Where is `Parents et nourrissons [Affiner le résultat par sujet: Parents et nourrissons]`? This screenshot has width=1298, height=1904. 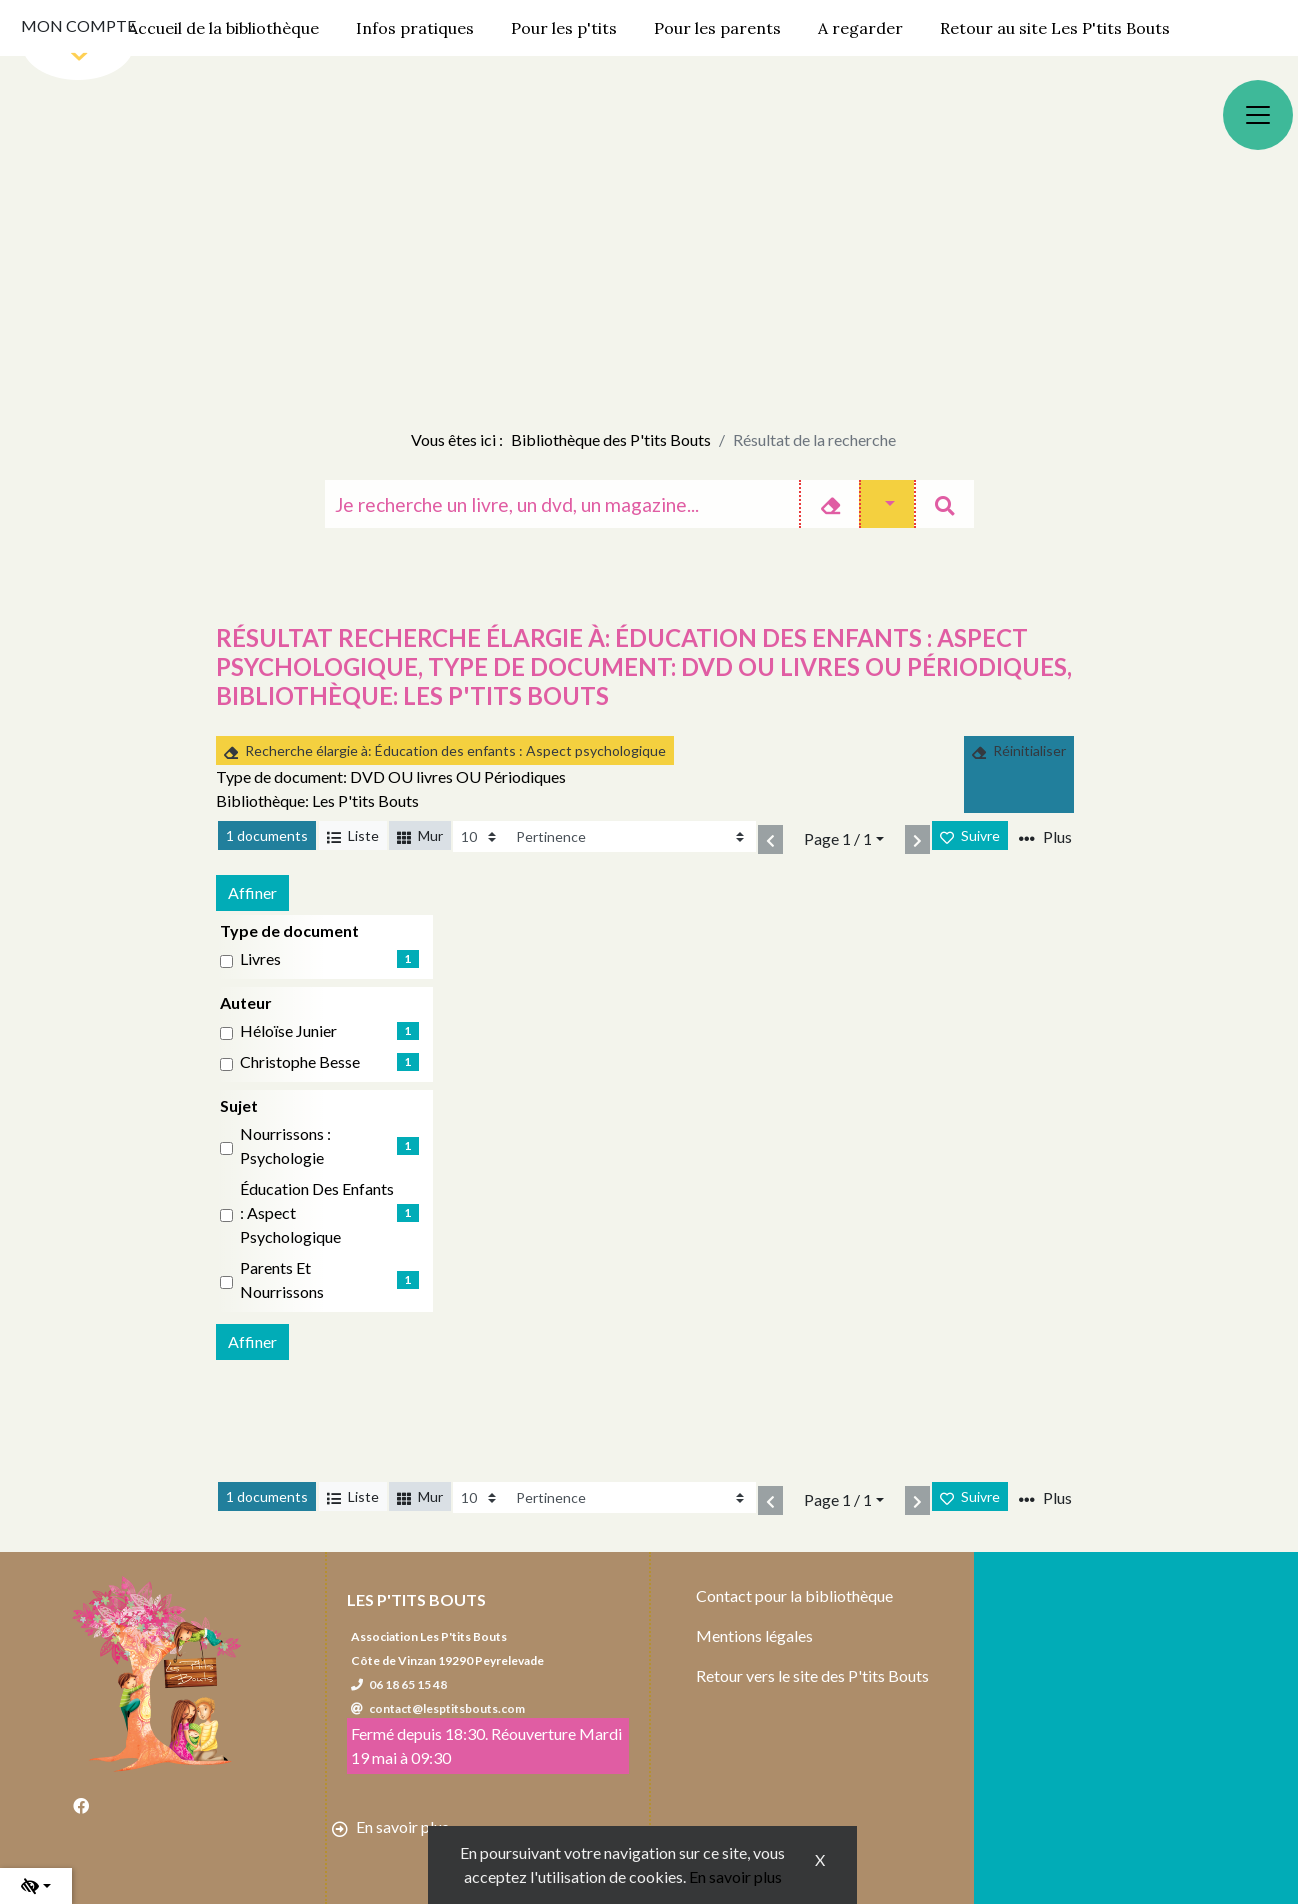
Parents et nourrissons [Affiner le résultat par sujet: Parents et nourrissons] is located at coordinates (282, 1279).